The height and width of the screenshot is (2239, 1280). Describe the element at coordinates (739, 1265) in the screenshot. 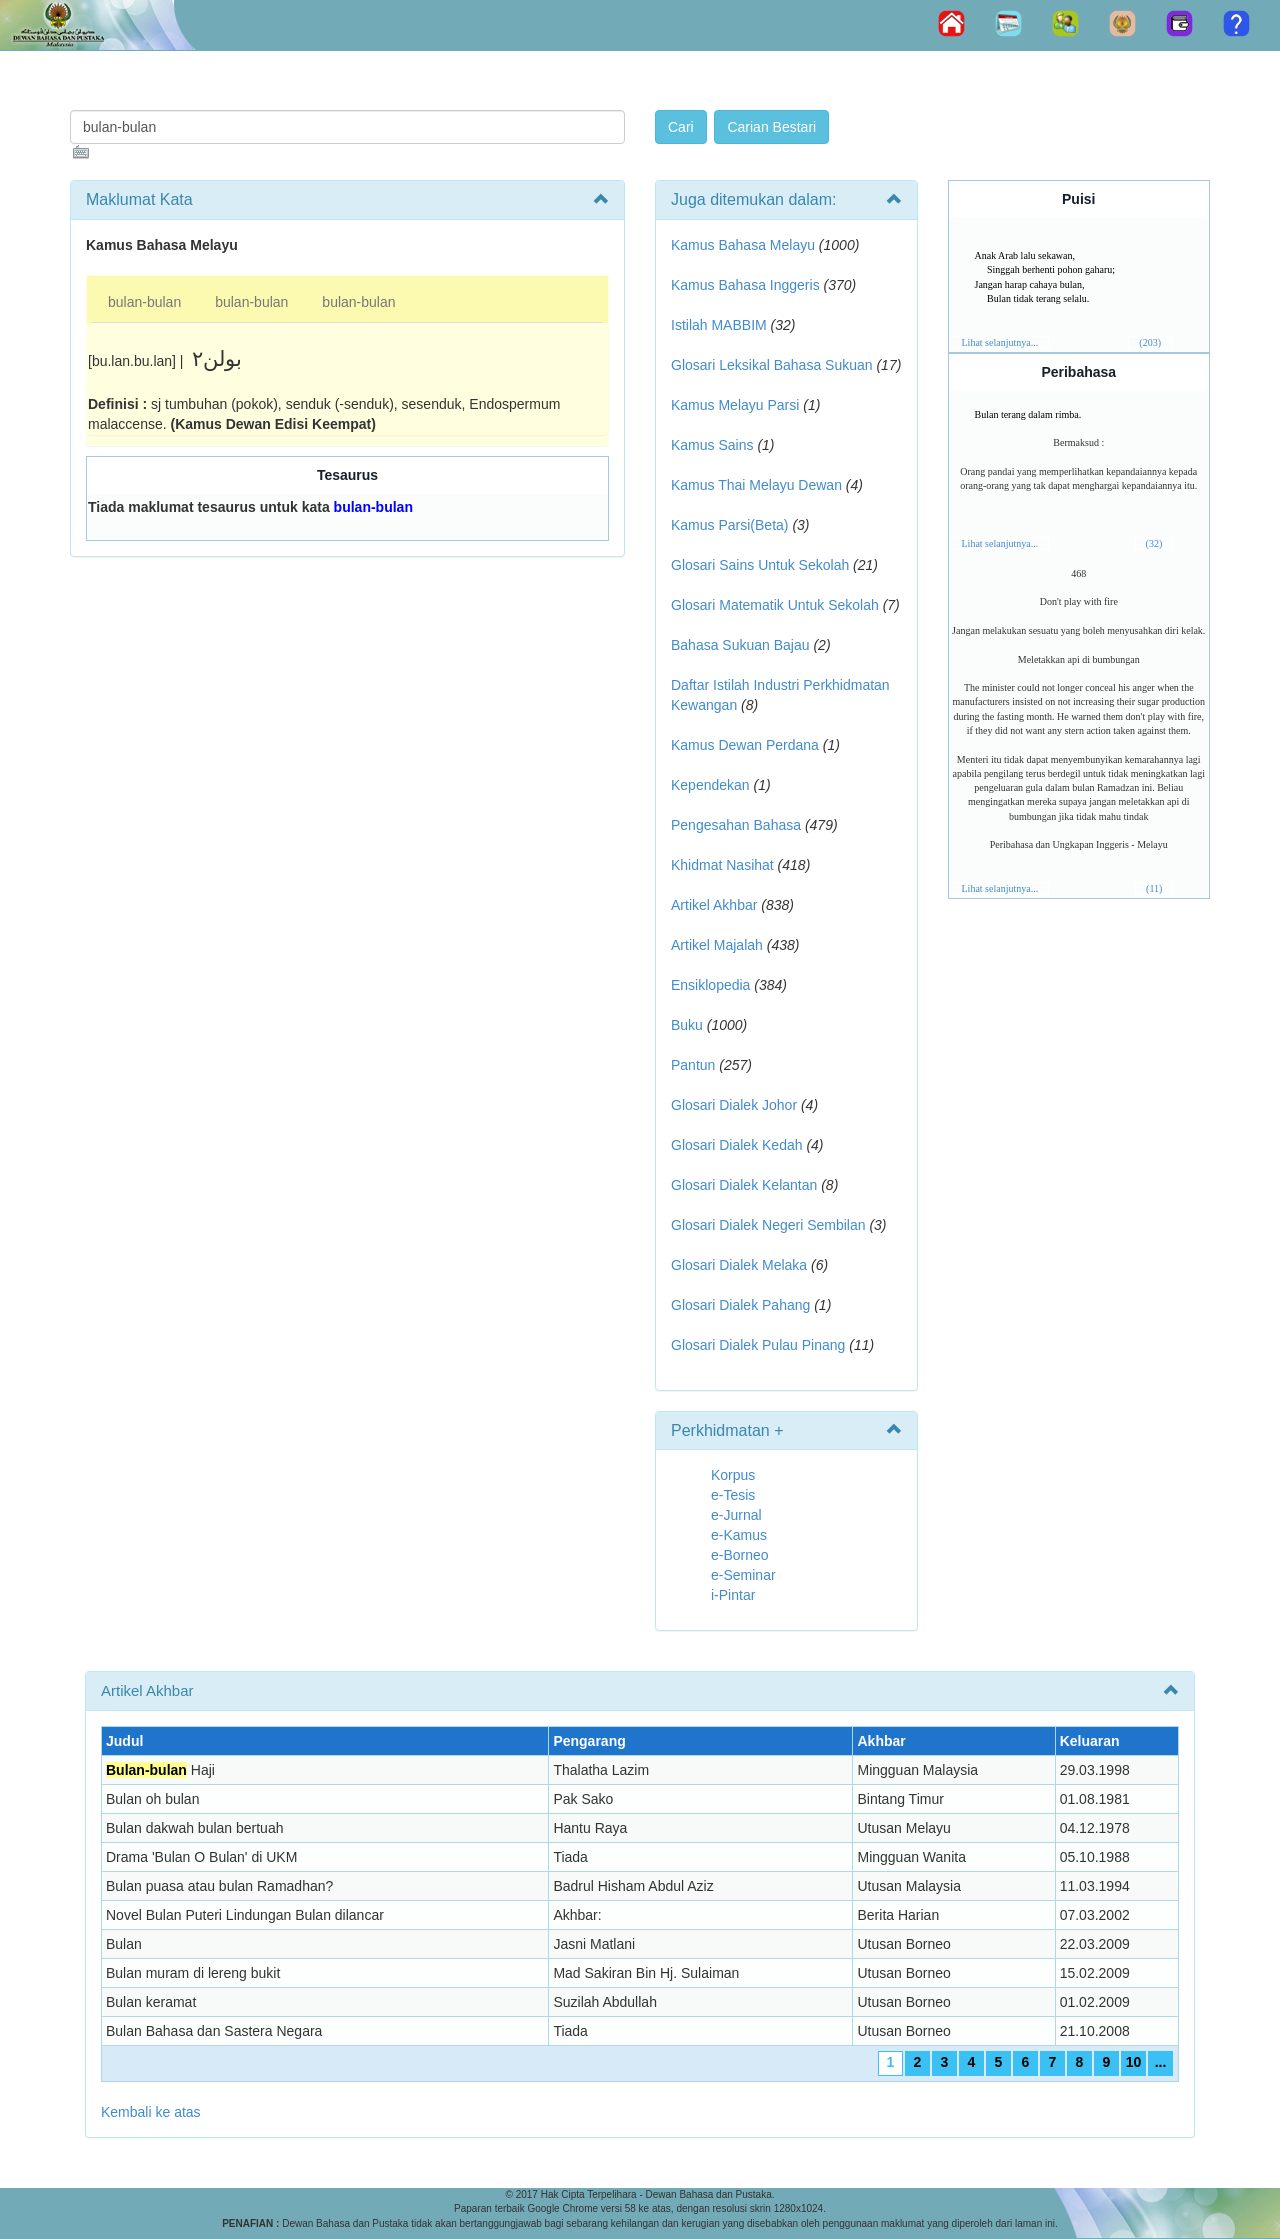

I see `Glosari Dialek Melaka` at that location.